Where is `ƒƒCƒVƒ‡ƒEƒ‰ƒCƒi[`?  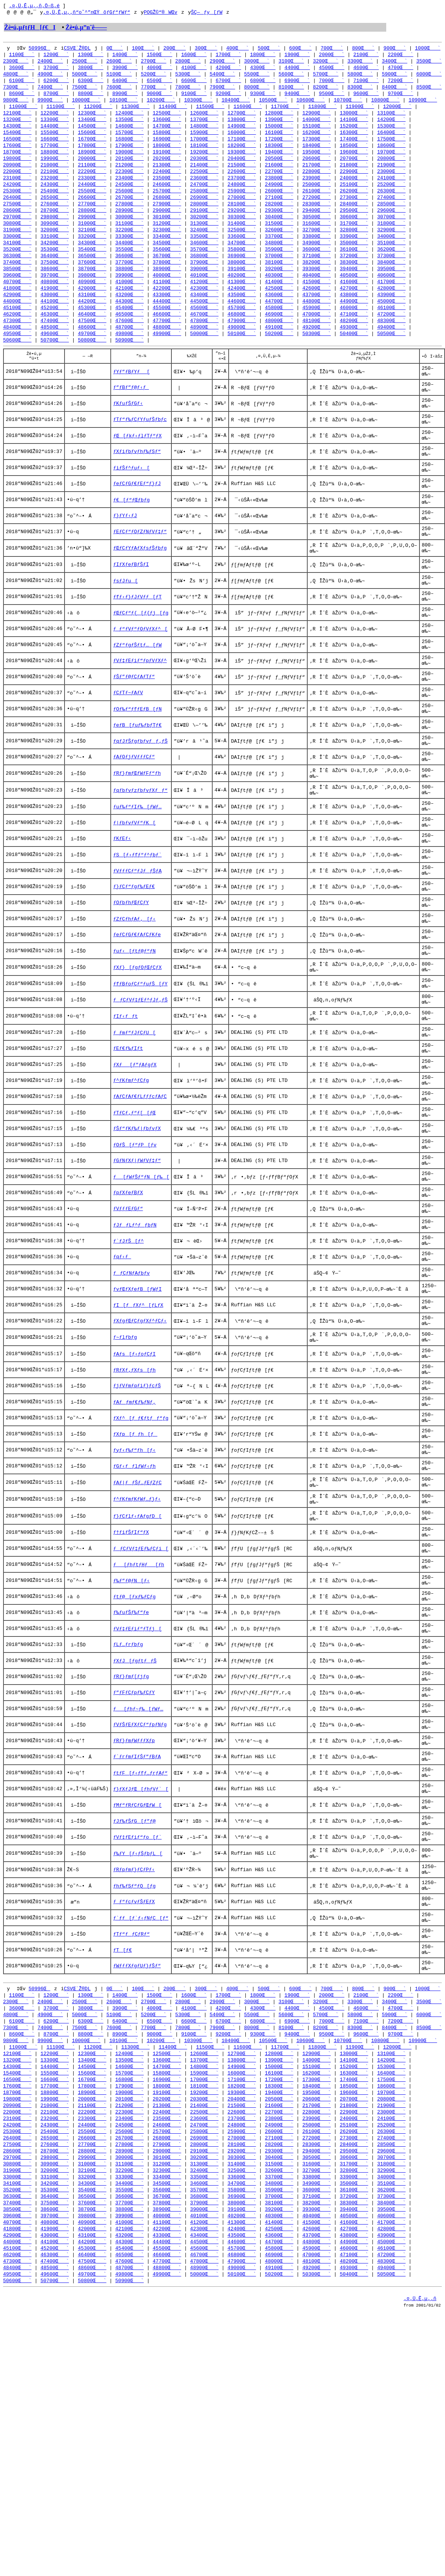 ƒƒCƒVƒ‡ƒEƒ‰ƒCƒi[ is located at coordinates (140, 1730).